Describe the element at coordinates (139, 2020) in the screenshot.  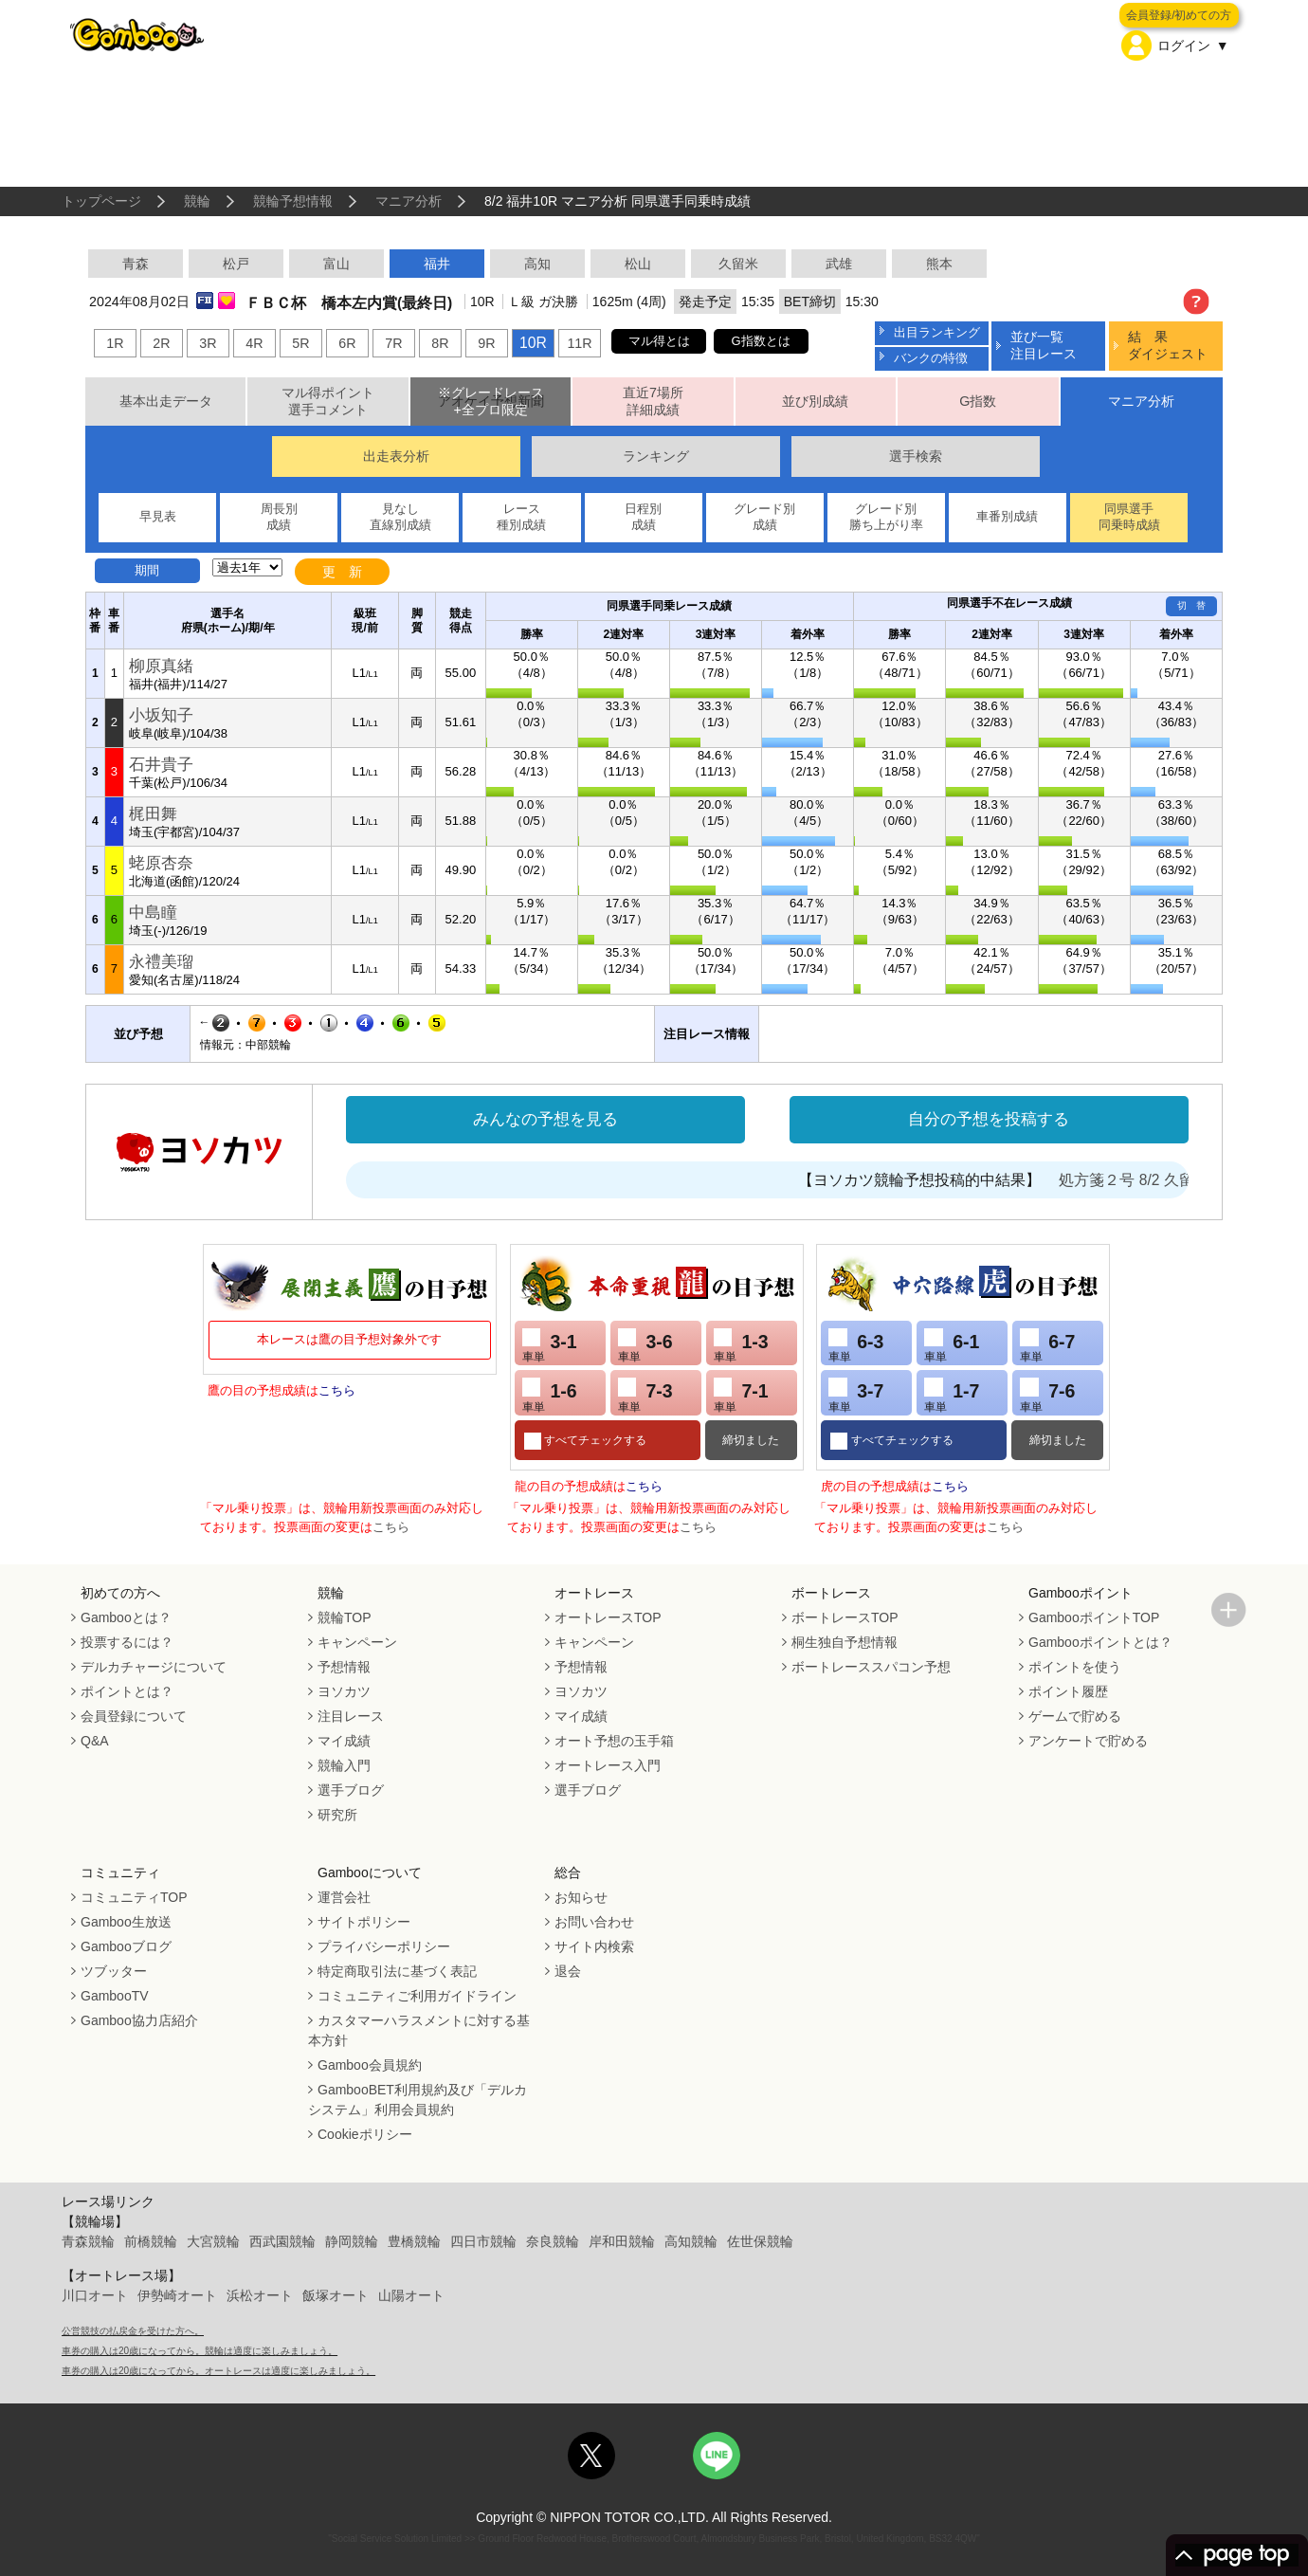
I see `Gamboo協力店紹介` at that location.